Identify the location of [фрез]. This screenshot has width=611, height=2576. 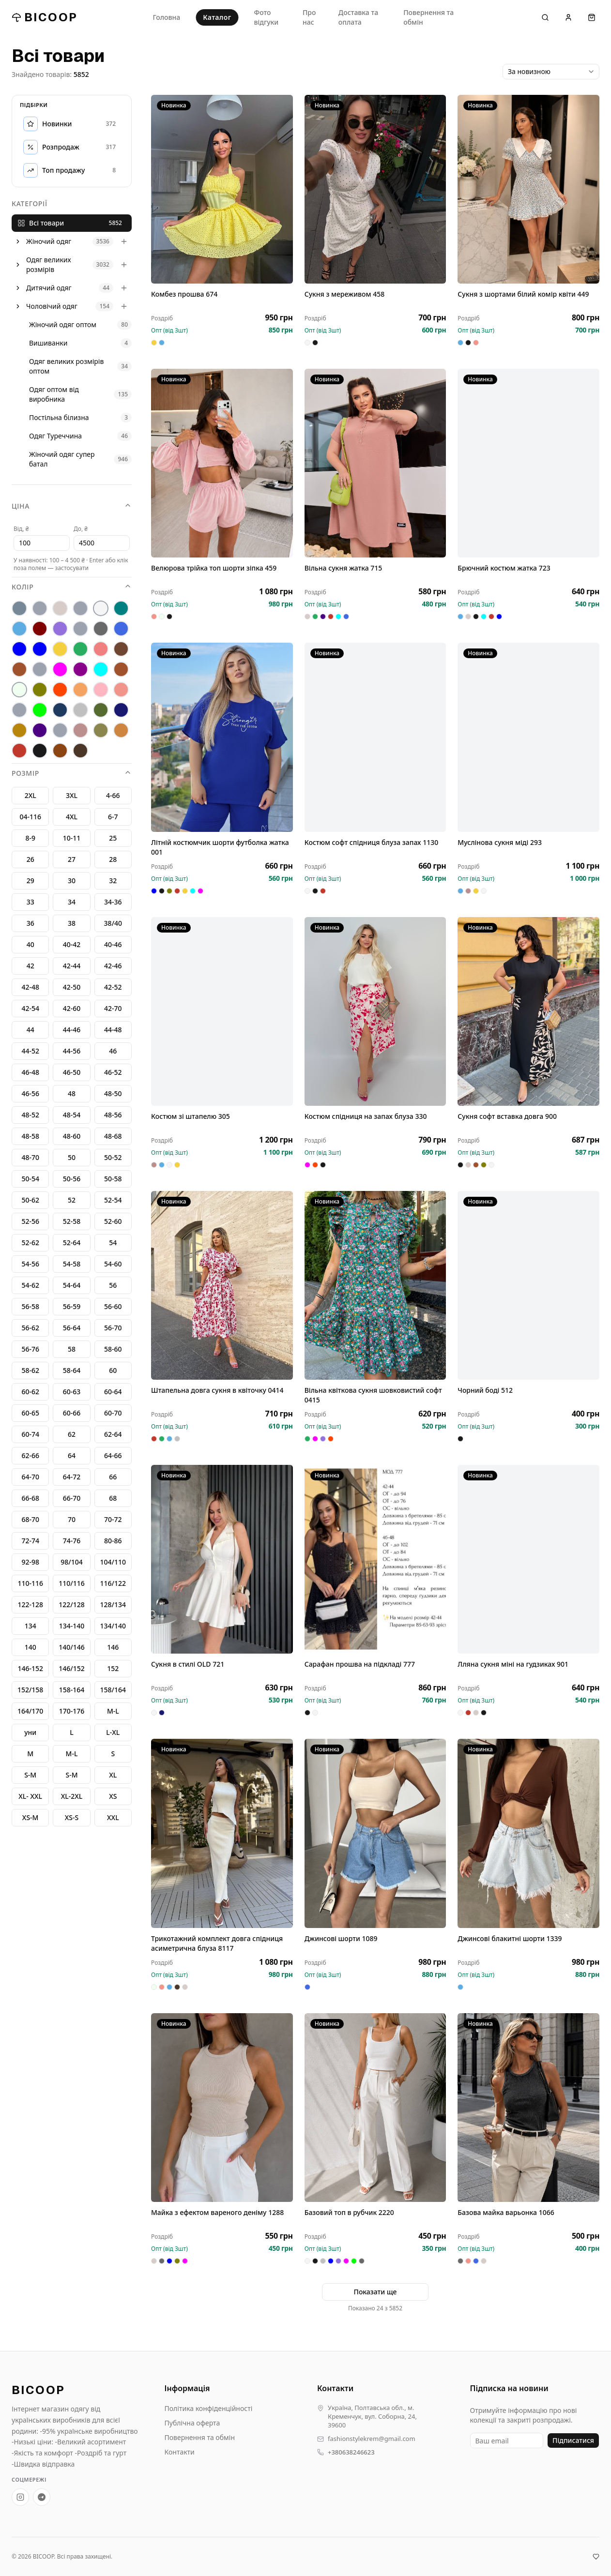
(80, 730).